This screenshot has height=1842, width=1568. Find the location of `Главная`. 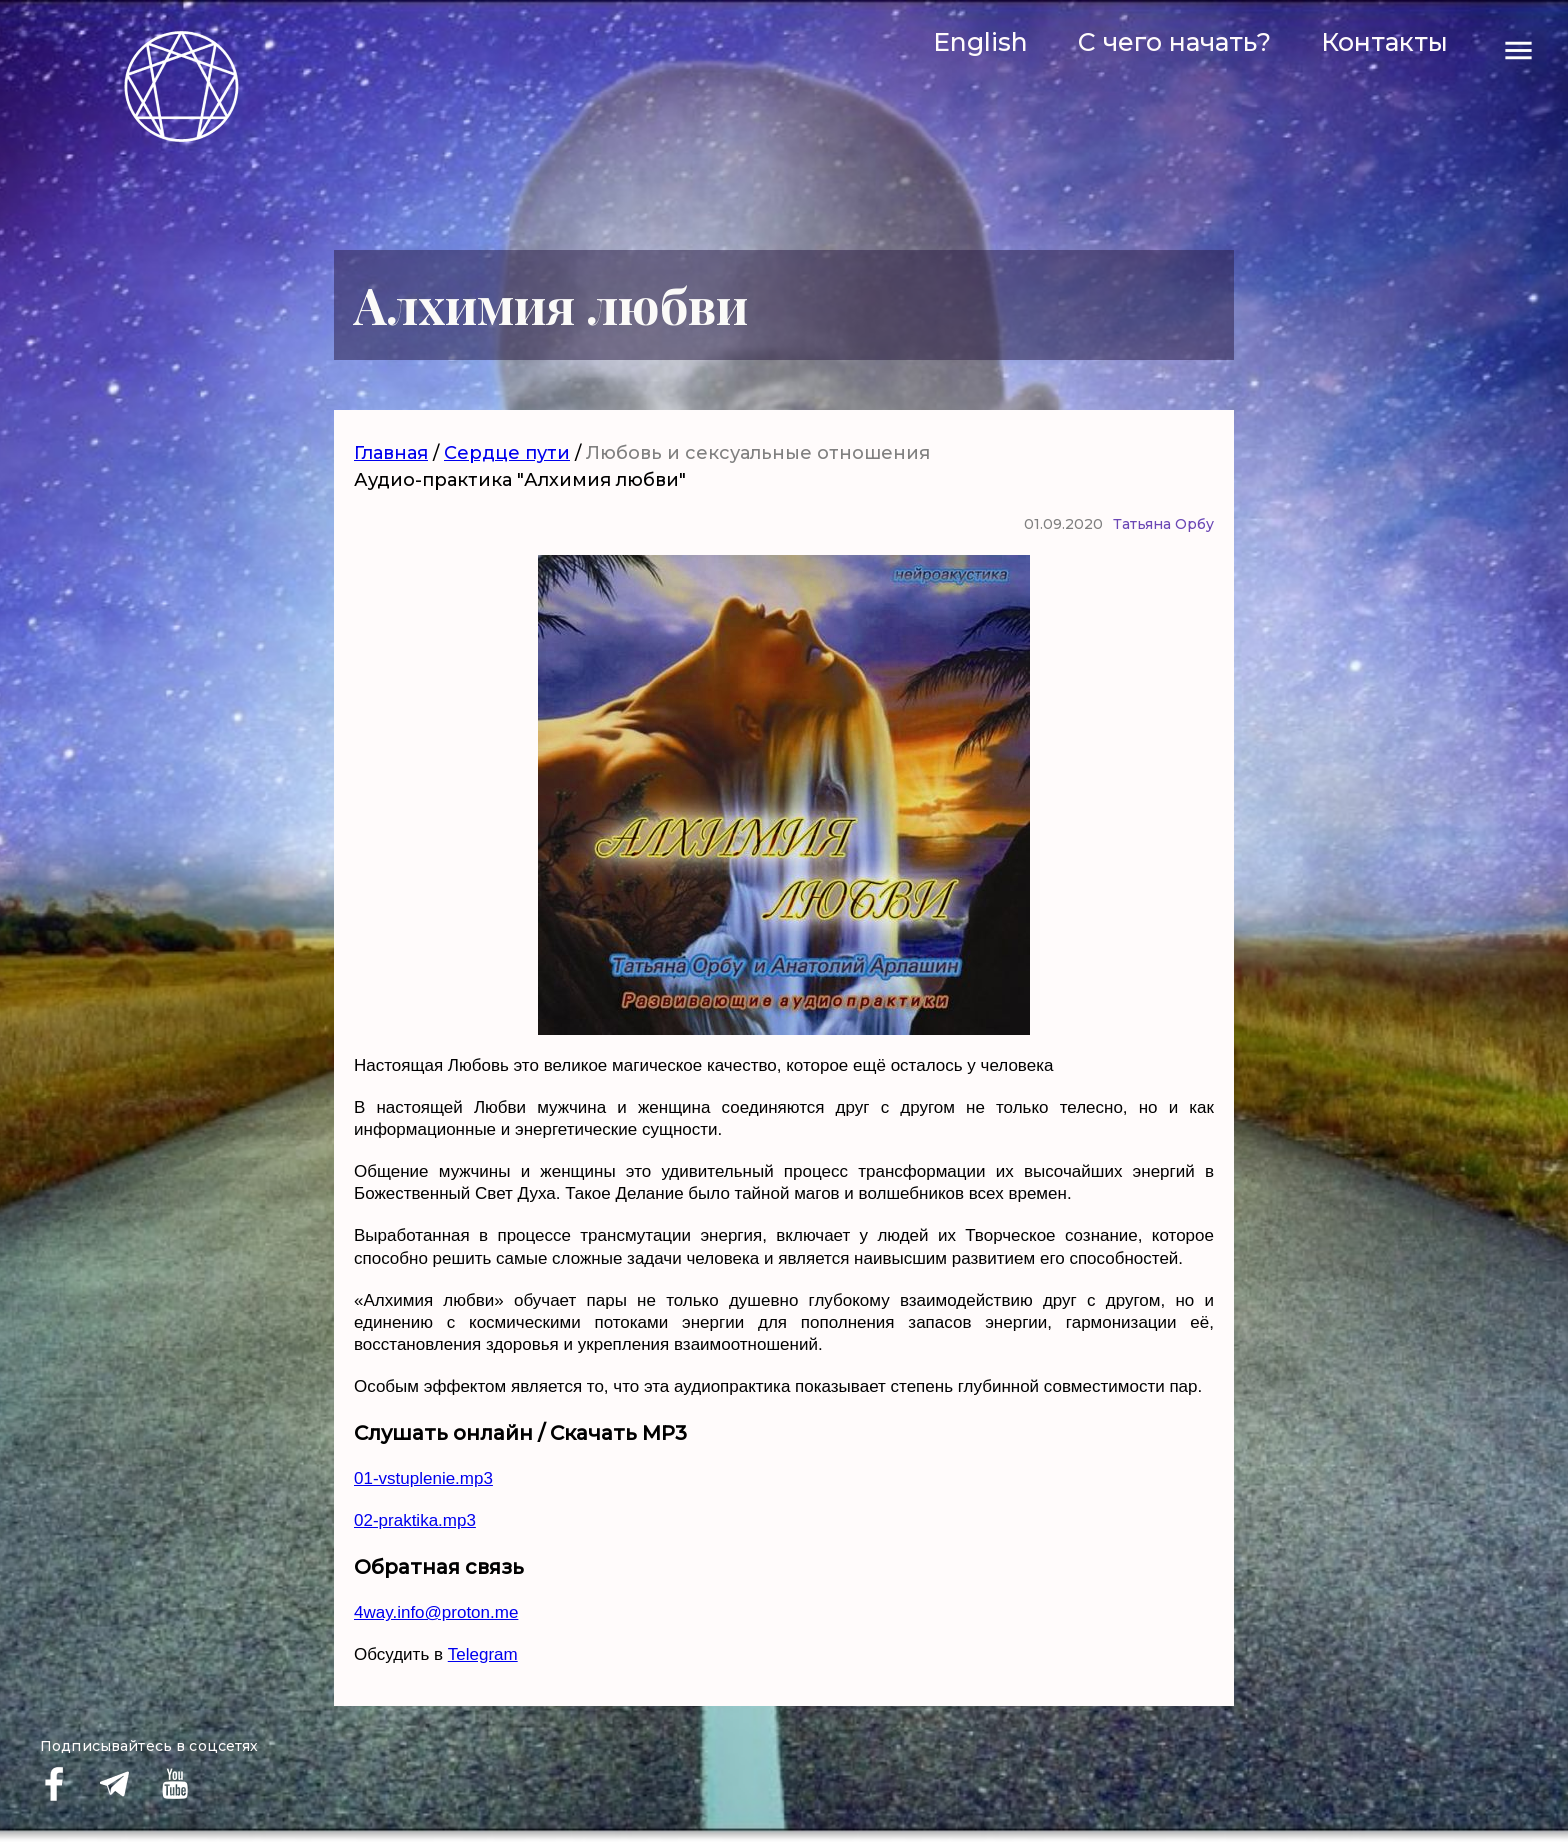

Главная is located at coordinates (391, 453).